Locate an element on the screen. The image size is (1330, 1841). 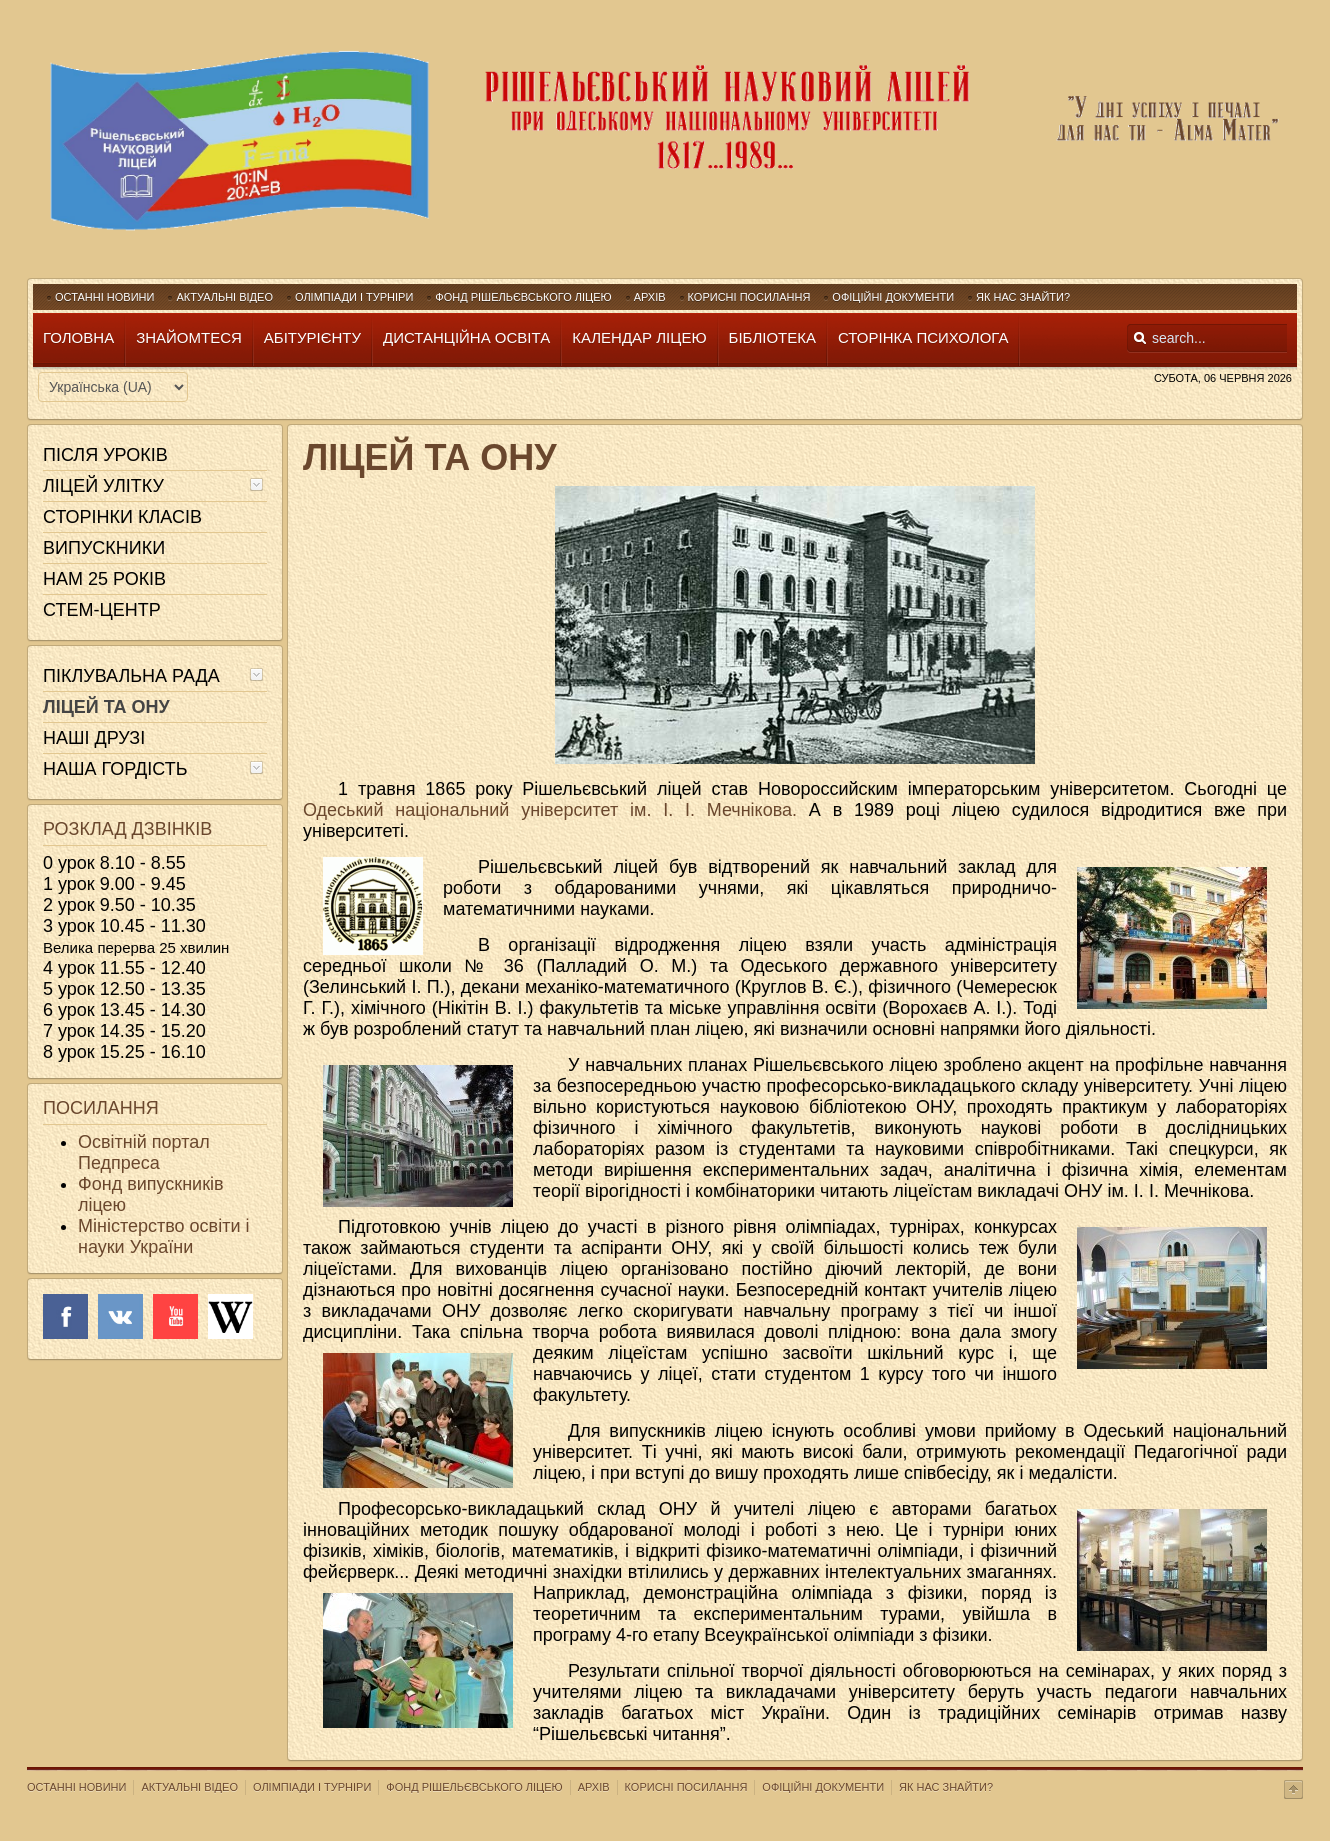
Міністерство освіти і науки України is located at coordinates (163, 1236).